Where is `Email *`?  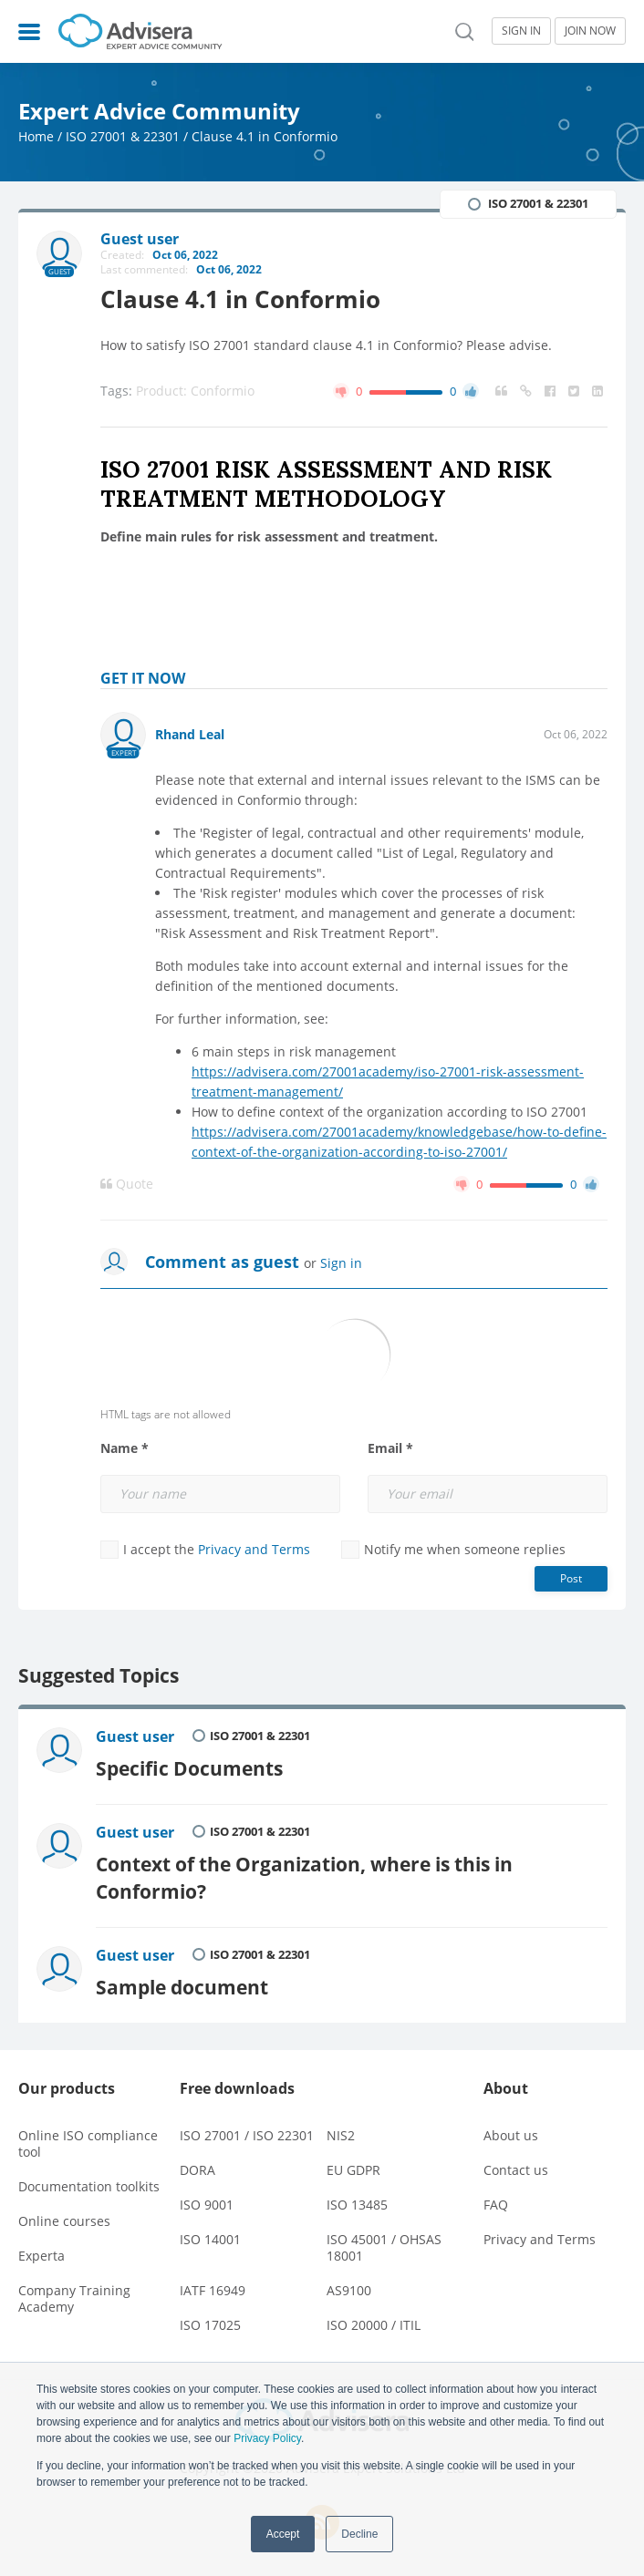 Email * is located at coordinates (390, 1448).